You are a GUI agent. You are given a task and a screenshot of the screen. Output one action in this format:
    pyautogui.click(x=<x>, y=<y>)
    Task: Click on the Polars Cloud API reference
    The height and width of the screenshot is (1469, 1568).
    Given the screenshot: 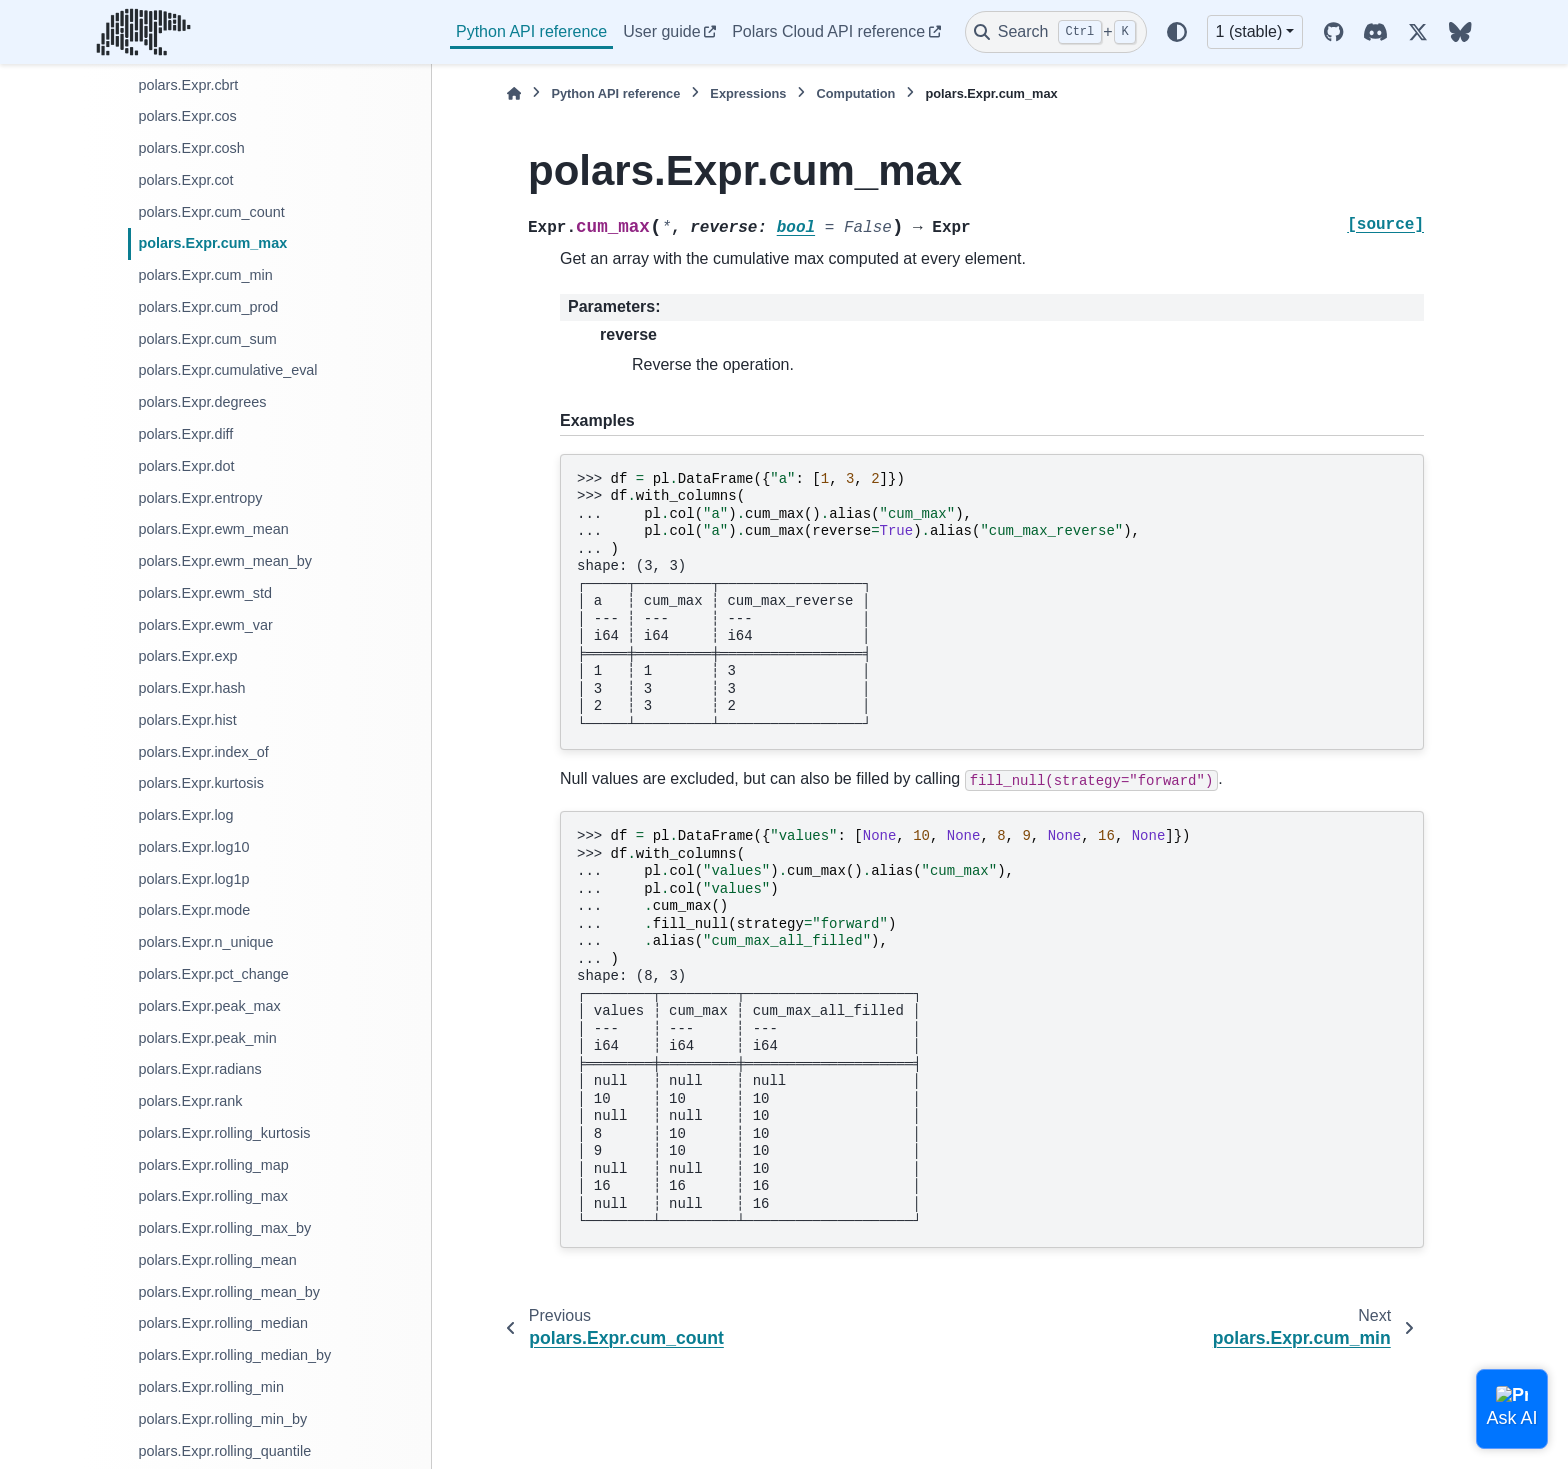 What is the action you would take?
    pyautogui.click(x=828, y=31)
    